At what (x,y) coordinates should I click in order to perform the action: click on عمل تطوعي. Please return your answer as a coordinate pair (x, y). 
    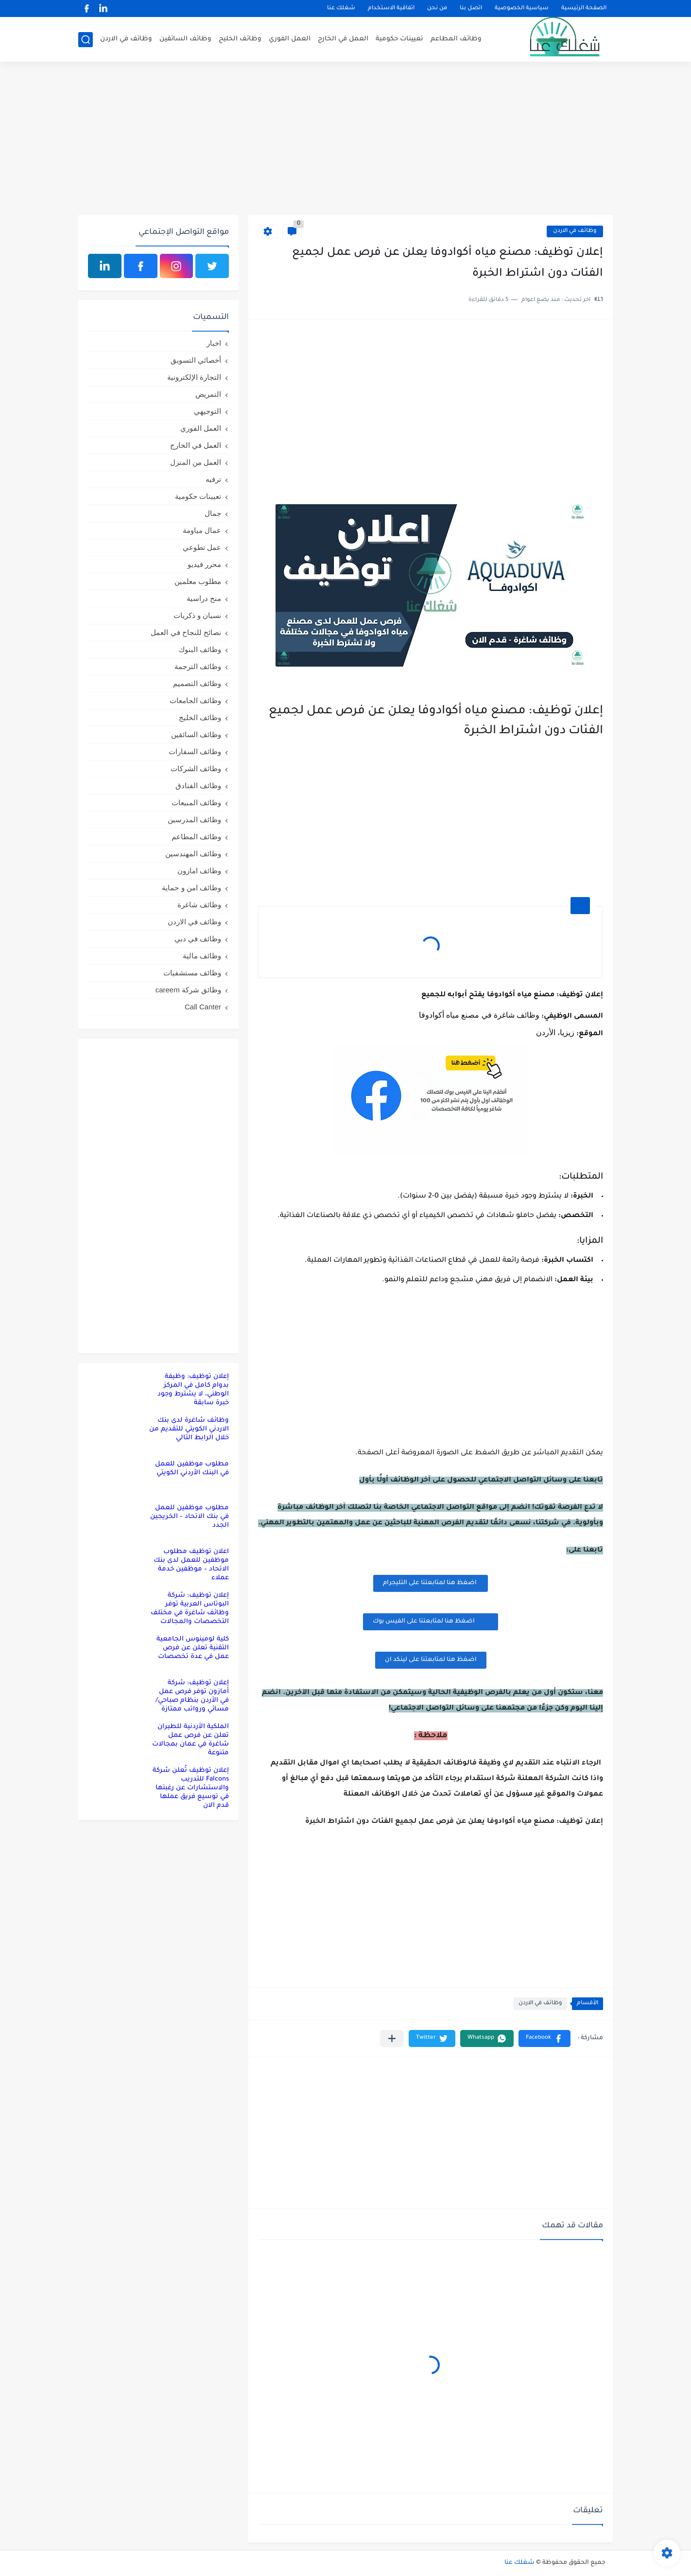
    Looking at the image, I should click on (202, 547).